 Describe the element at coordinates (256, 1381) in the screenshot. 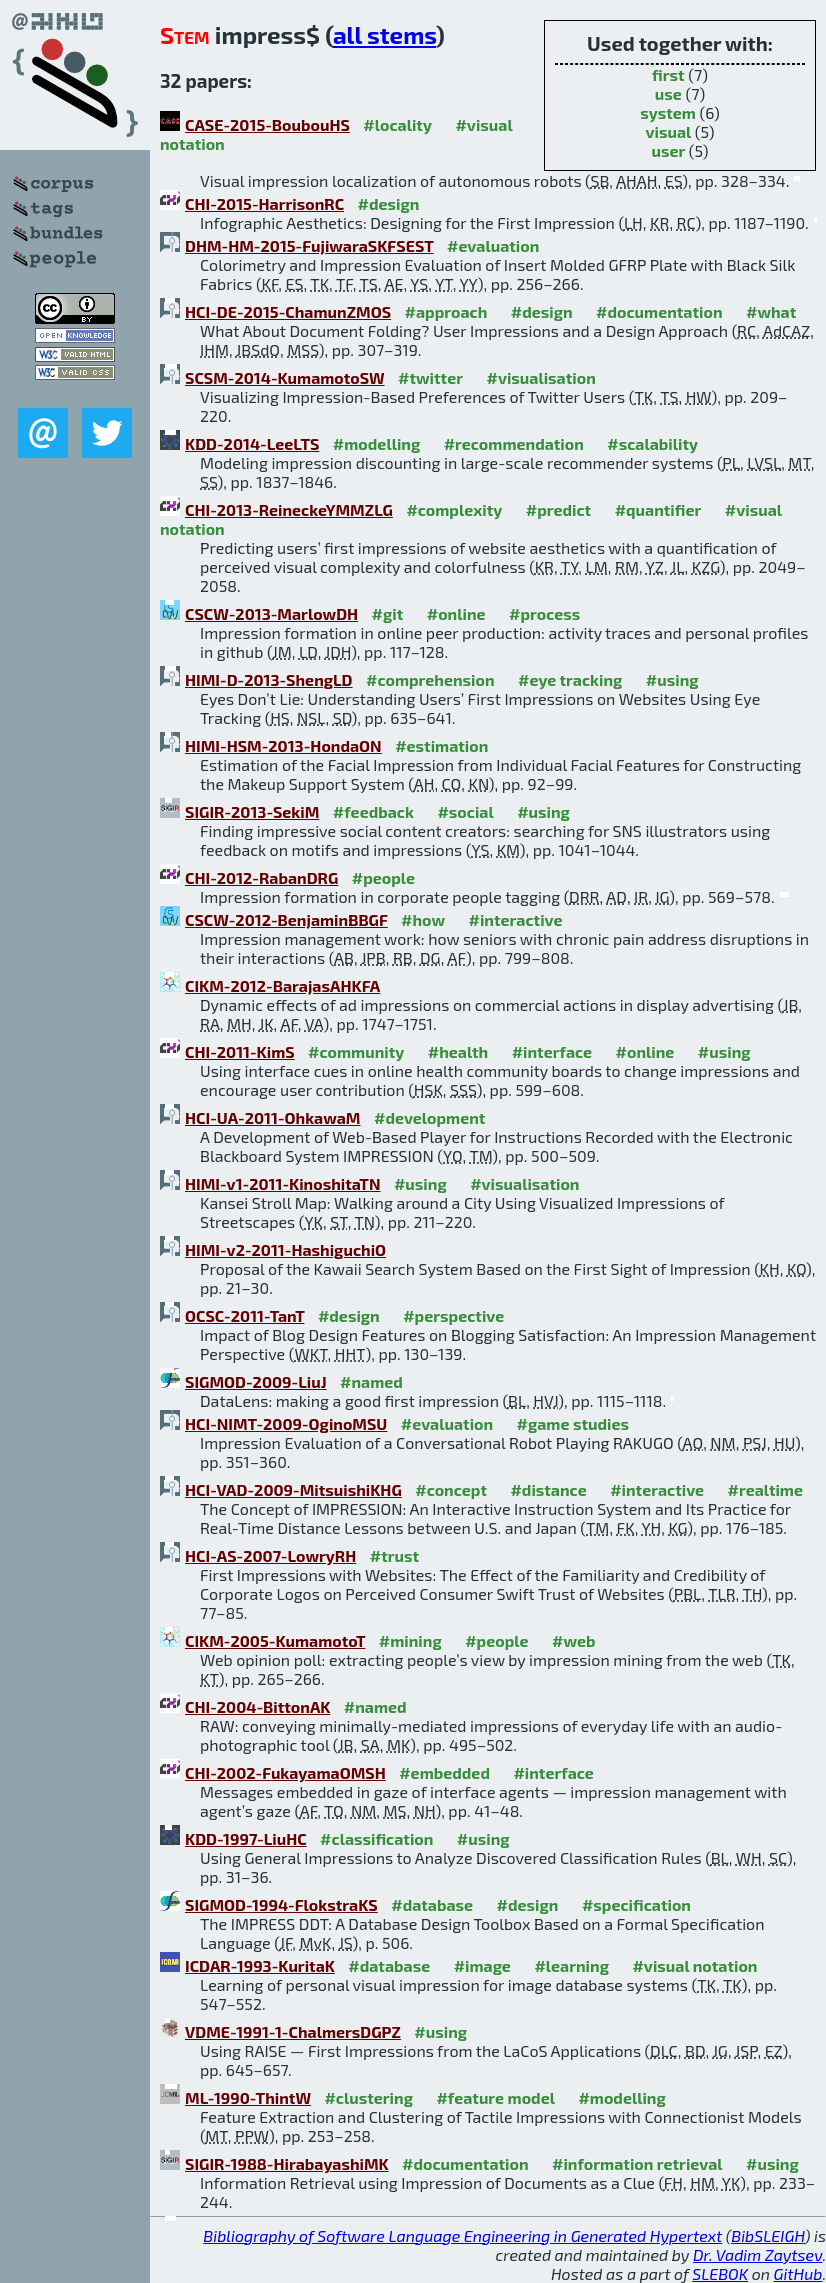

I see `SIGMOD-2009-LiuJ` at that location.